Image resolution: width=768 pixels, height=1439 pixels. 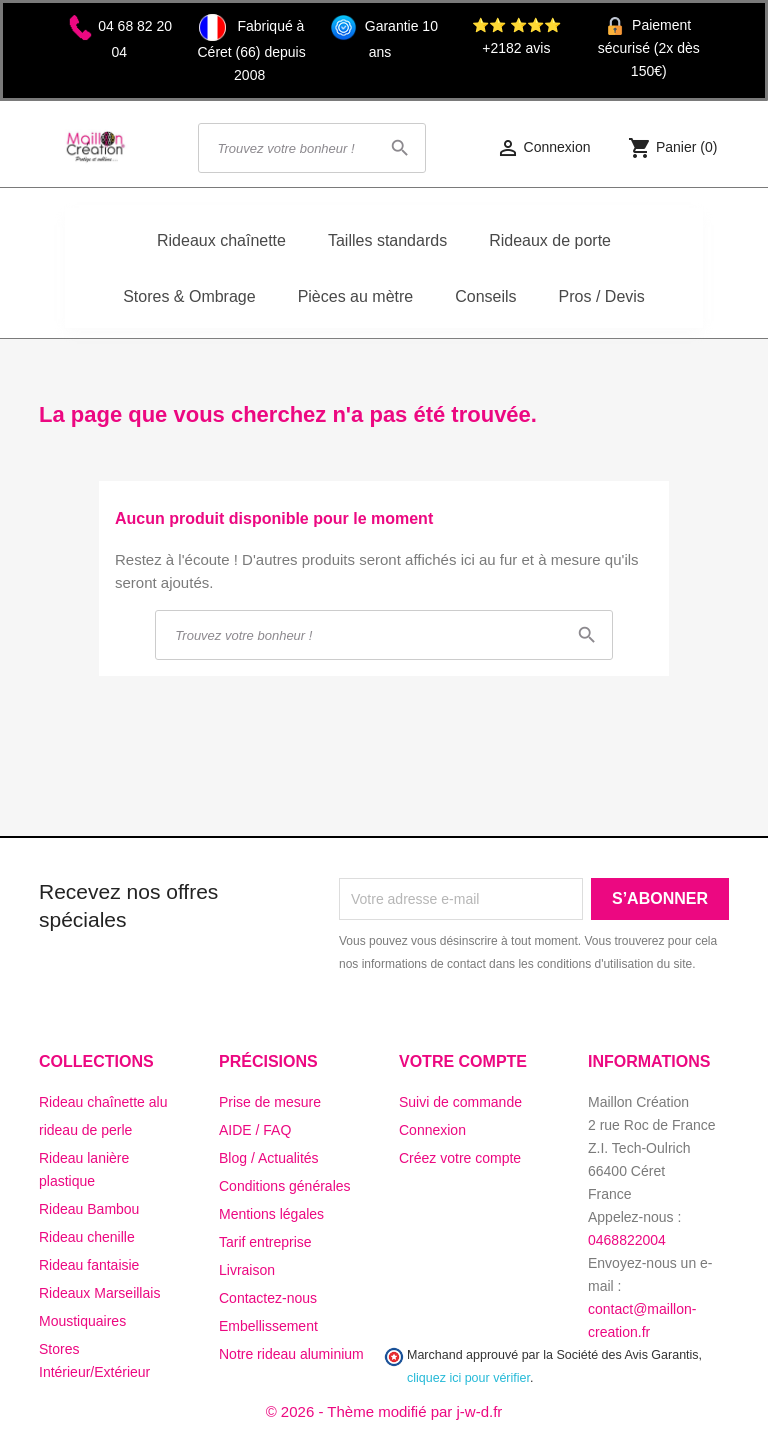 What do you see at coordinates (82, 1321) in the screenshot?
I see `Moustiquaires` at bounding box center [82, 1321].